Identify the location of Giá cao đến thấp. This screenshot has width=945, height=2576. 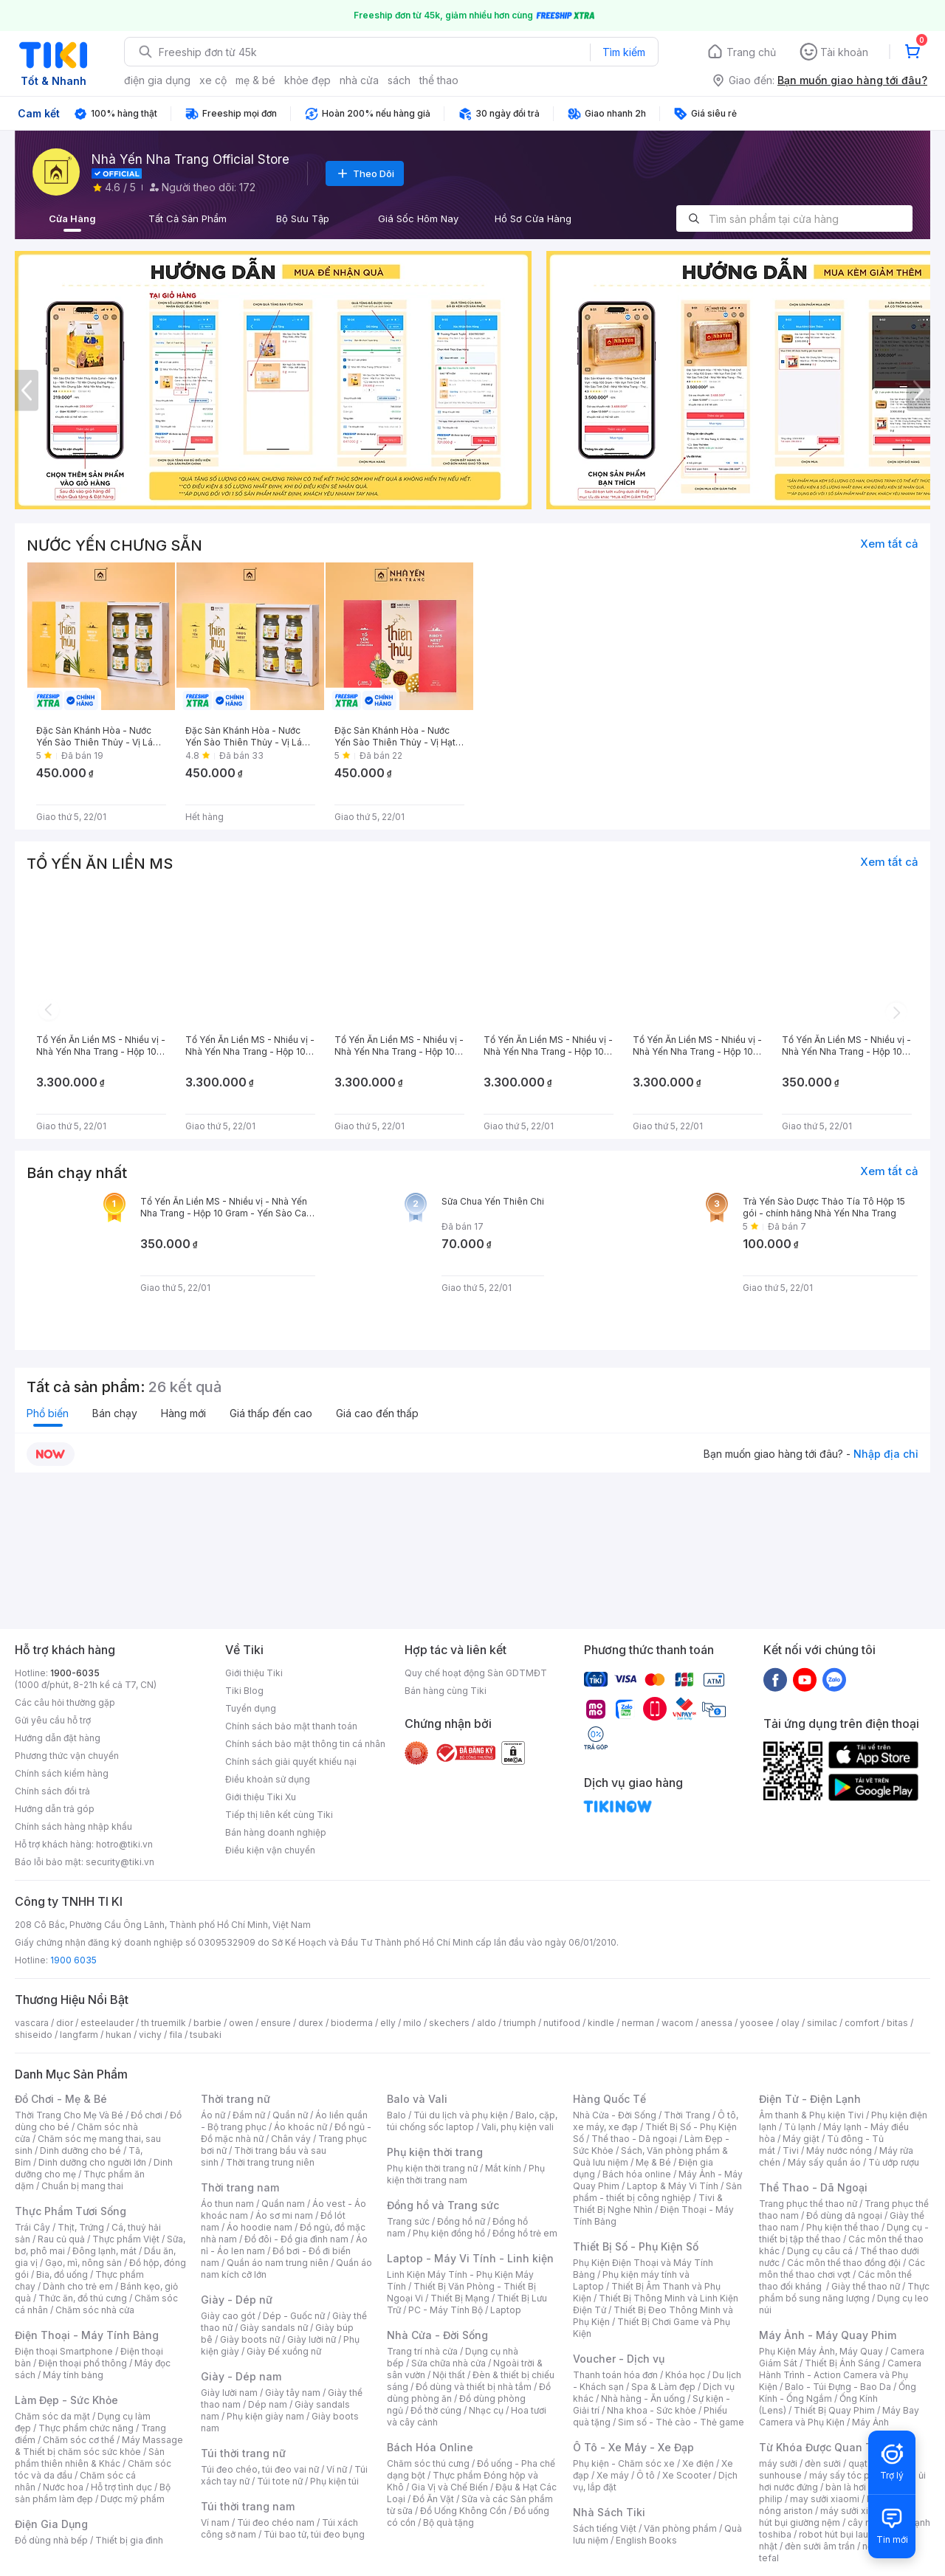
(377, 1413).